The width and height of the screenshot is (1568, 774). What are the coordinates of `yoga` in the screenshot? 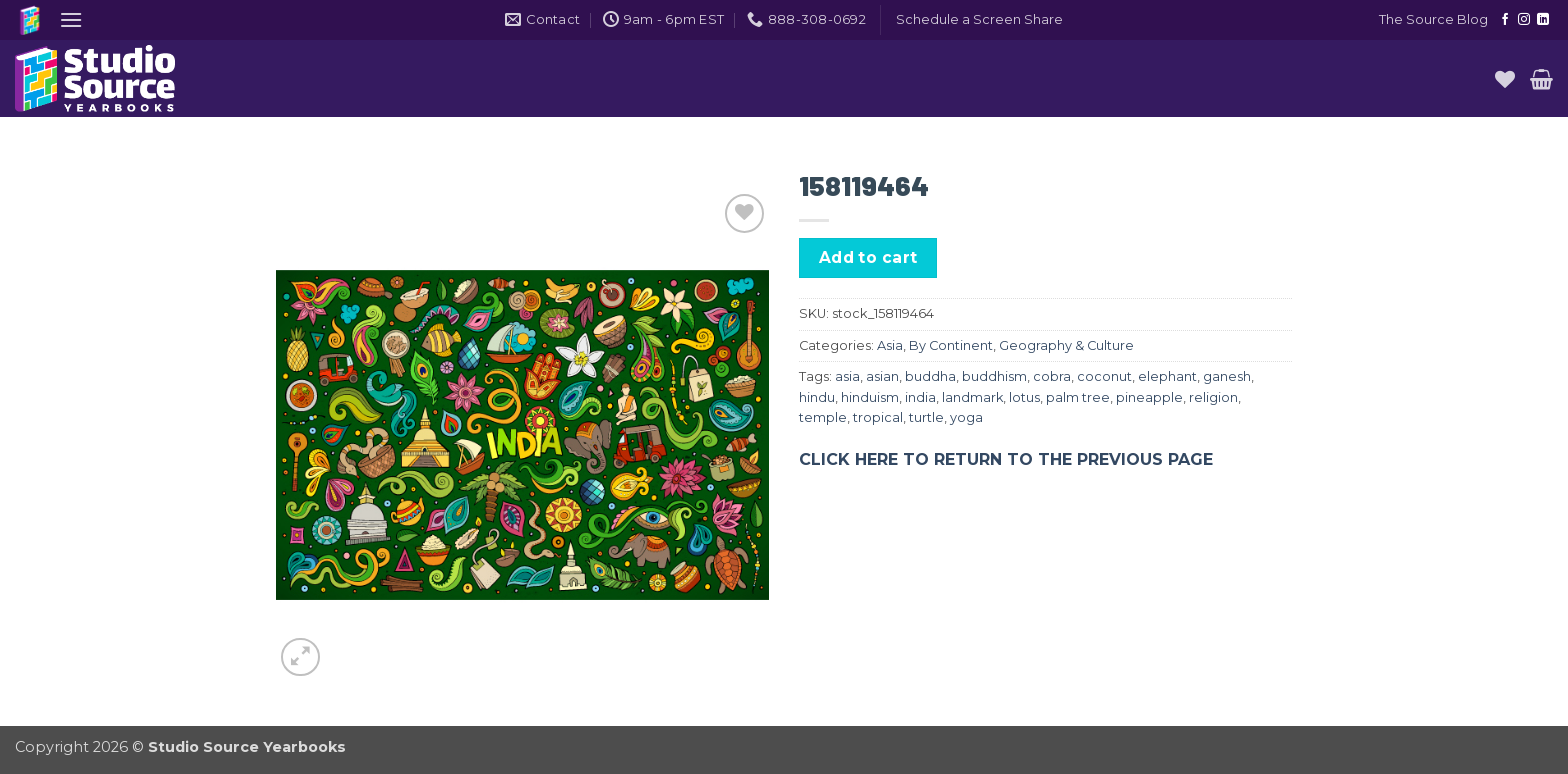 It's located at (966, 417).